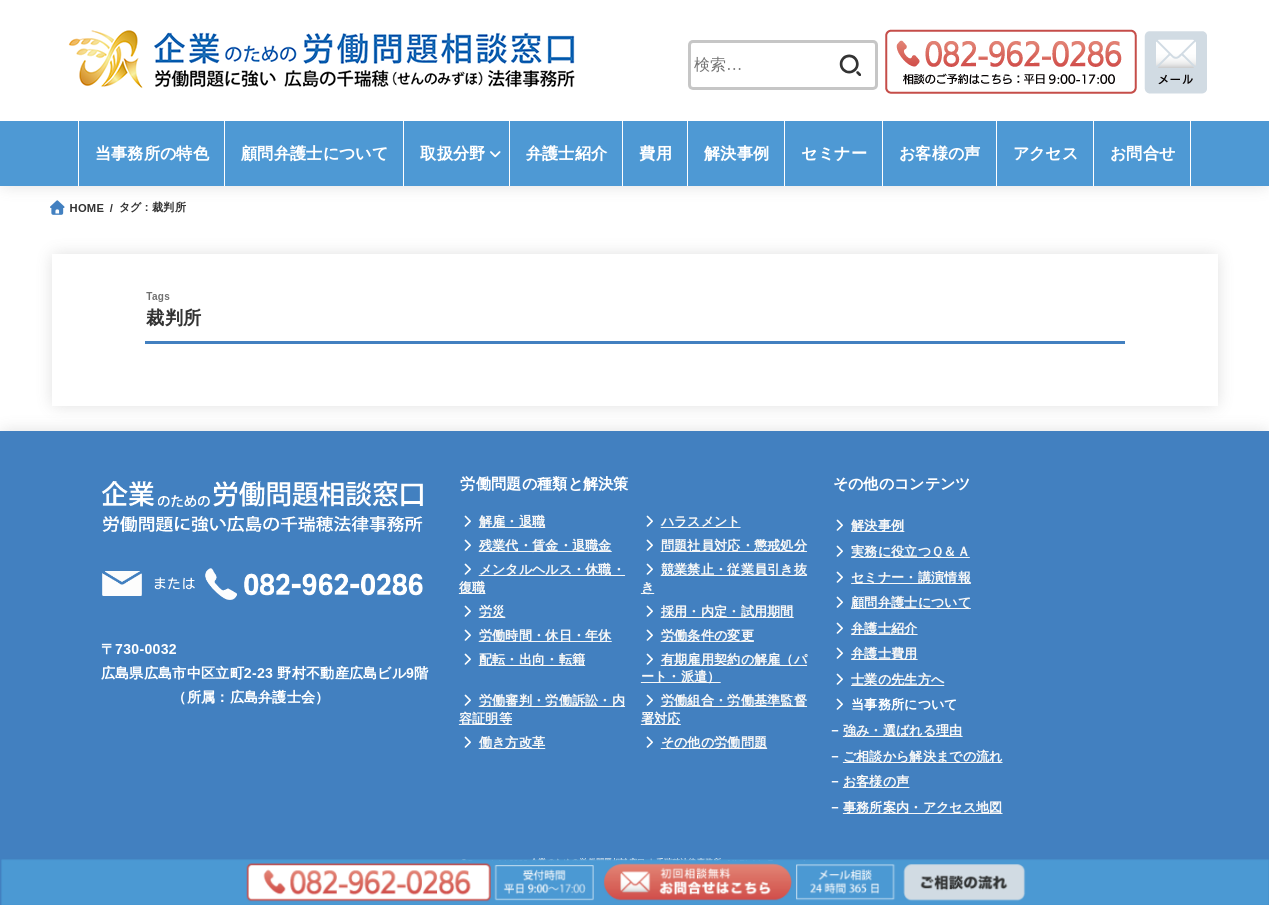 The image size is (1269, 905). Describe the element at coordinates (512, 742) in the screenshot. I see `働き方改革` at that location.